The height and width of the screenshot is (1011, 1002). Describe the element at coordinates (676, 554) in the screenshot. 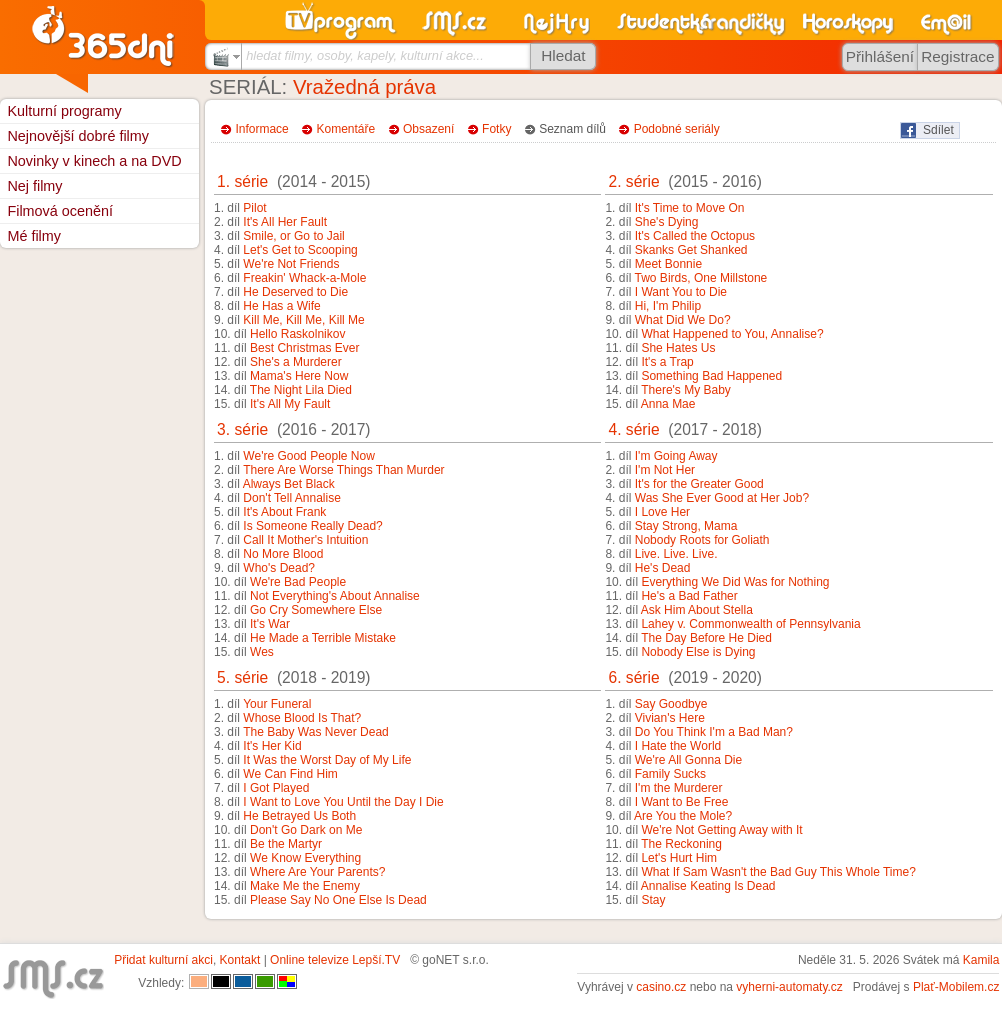

I see `Live. Live. Live.` at that location.